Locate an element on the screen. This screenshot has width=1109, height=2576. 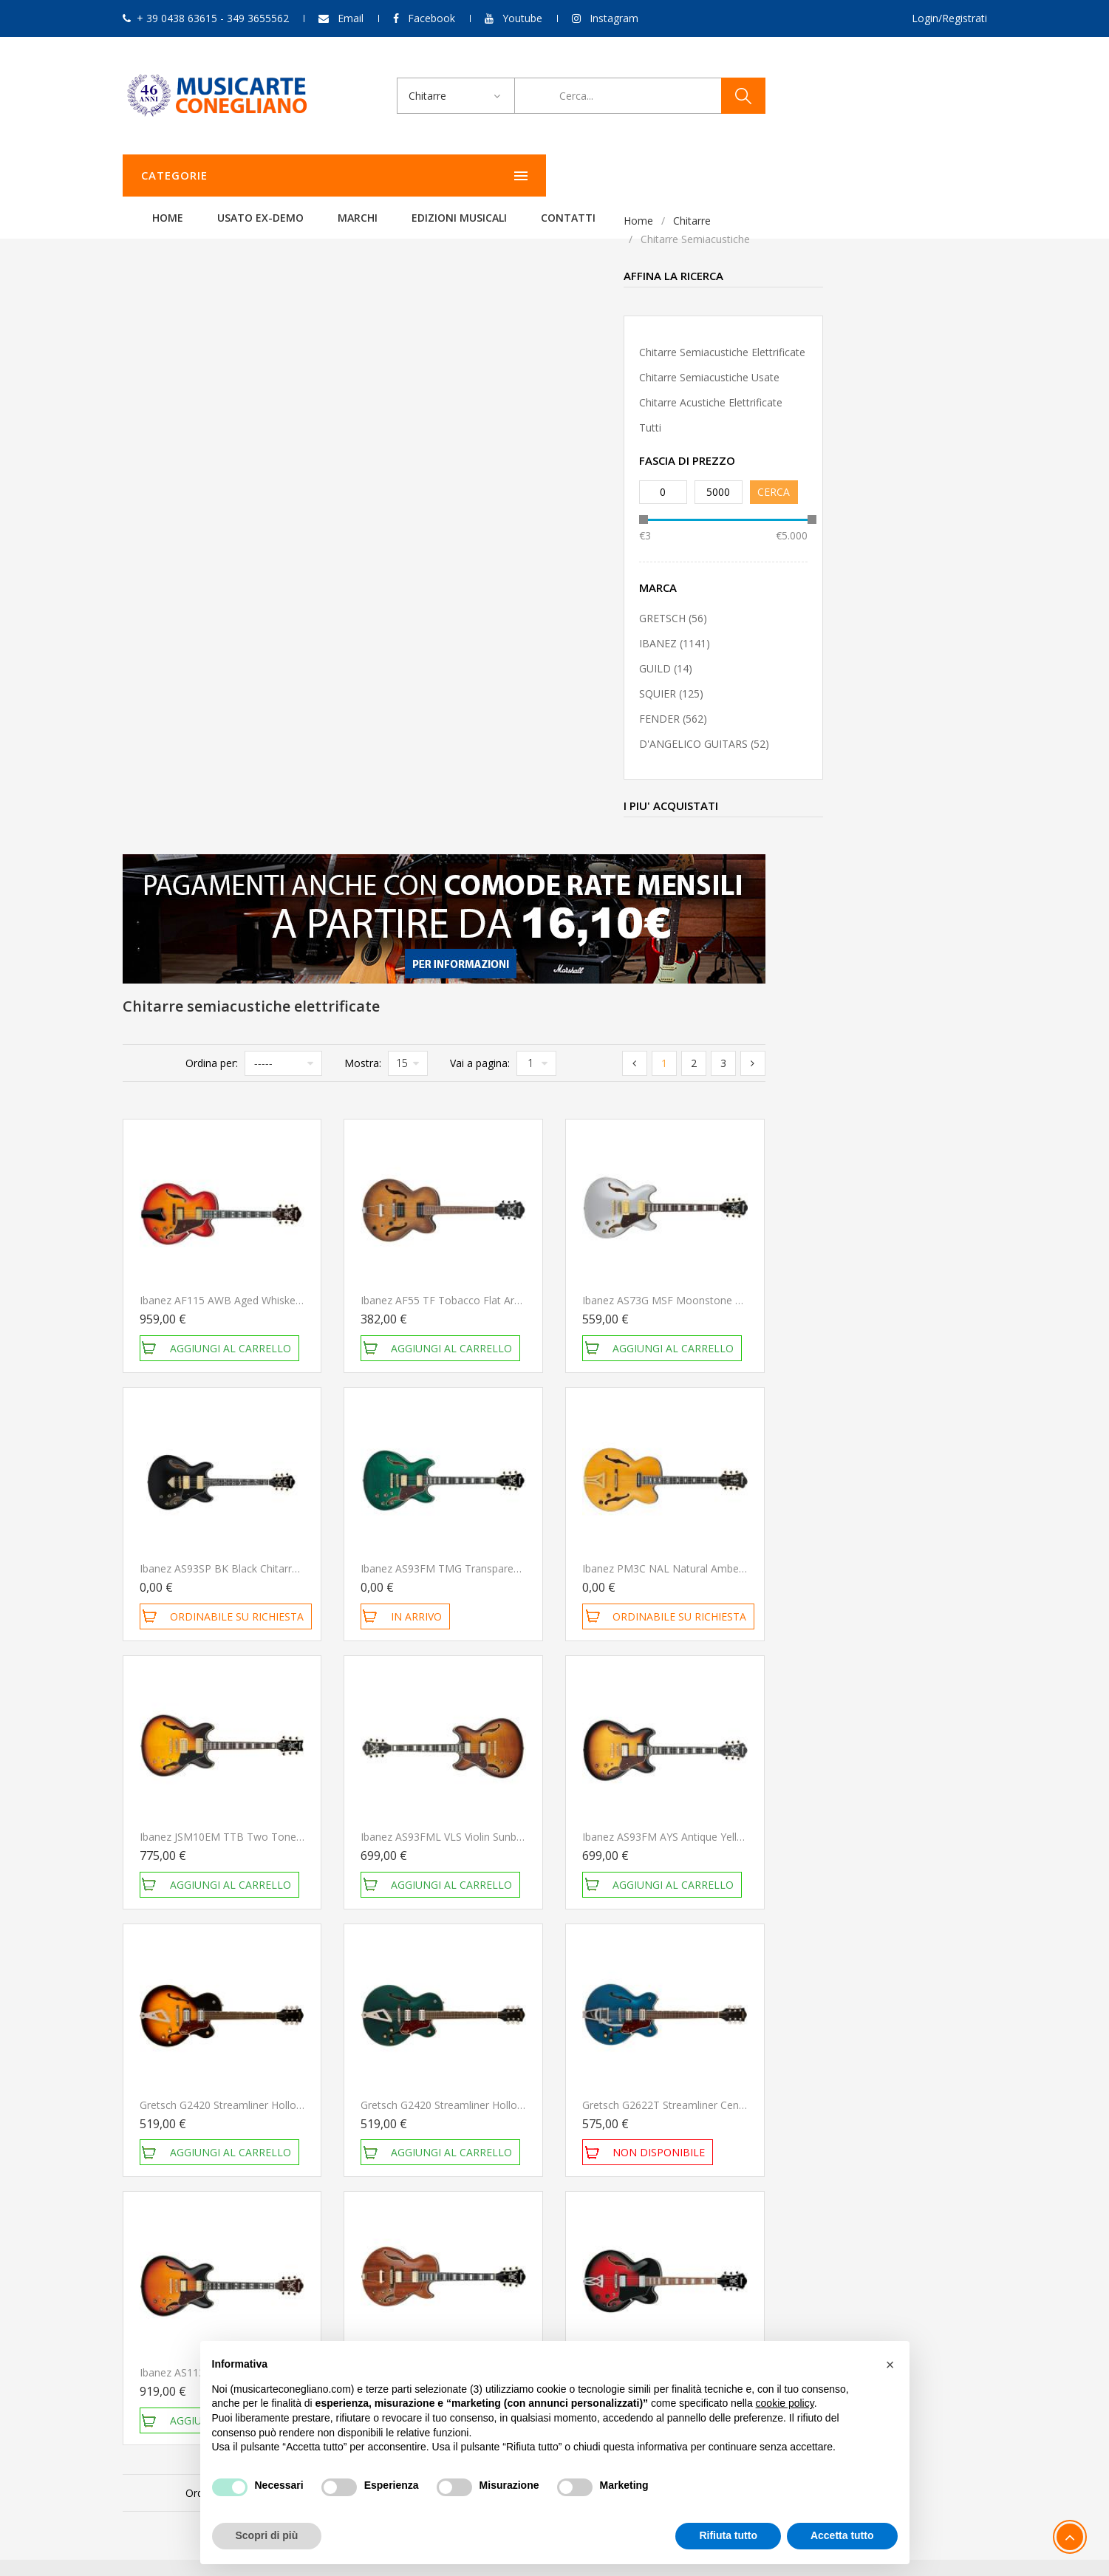
Accetta tutto [button] is located at coordinates (842, 2535).